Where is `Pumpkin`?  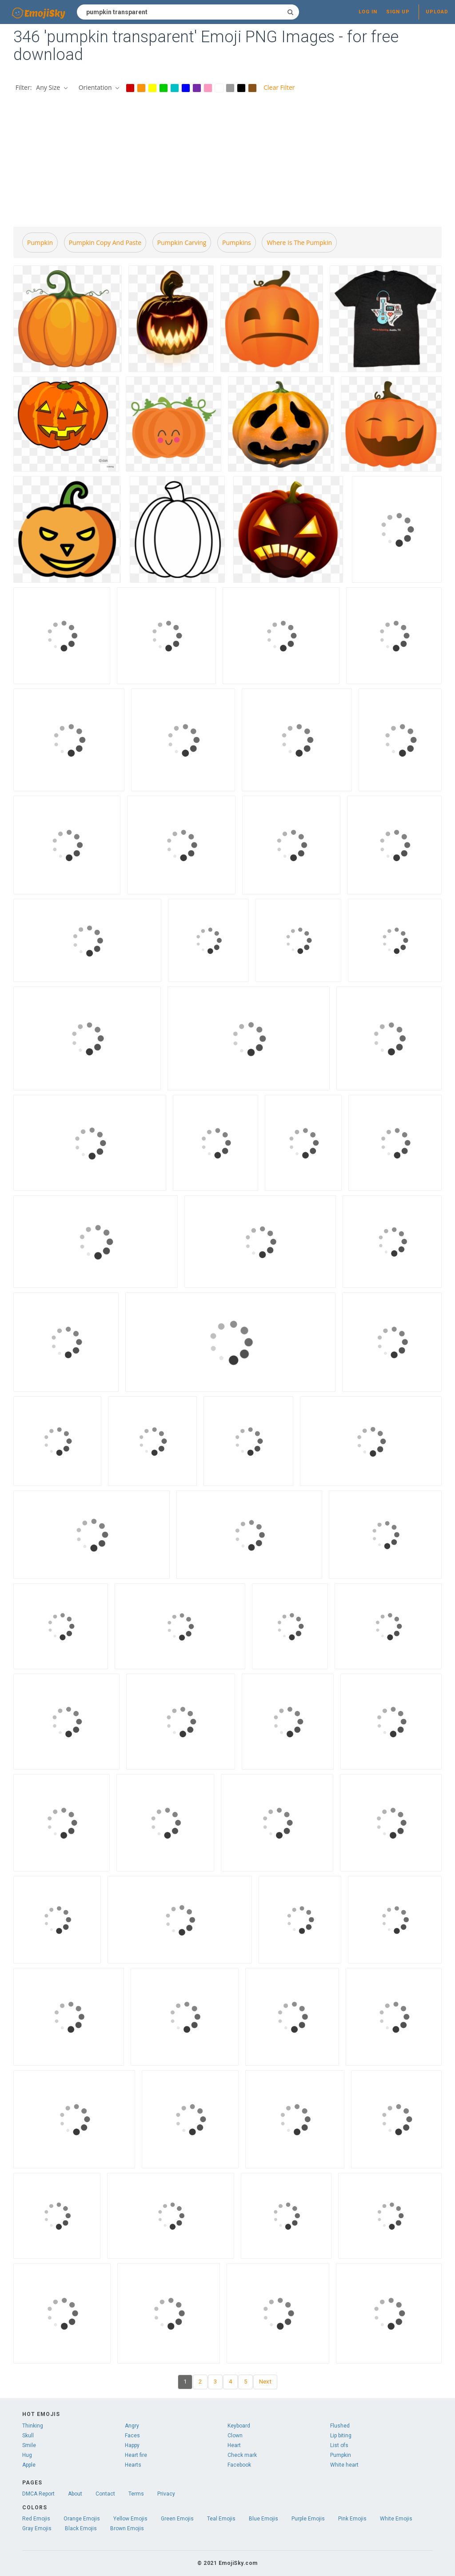
Pumpkin is located at coordinates (40, 242).